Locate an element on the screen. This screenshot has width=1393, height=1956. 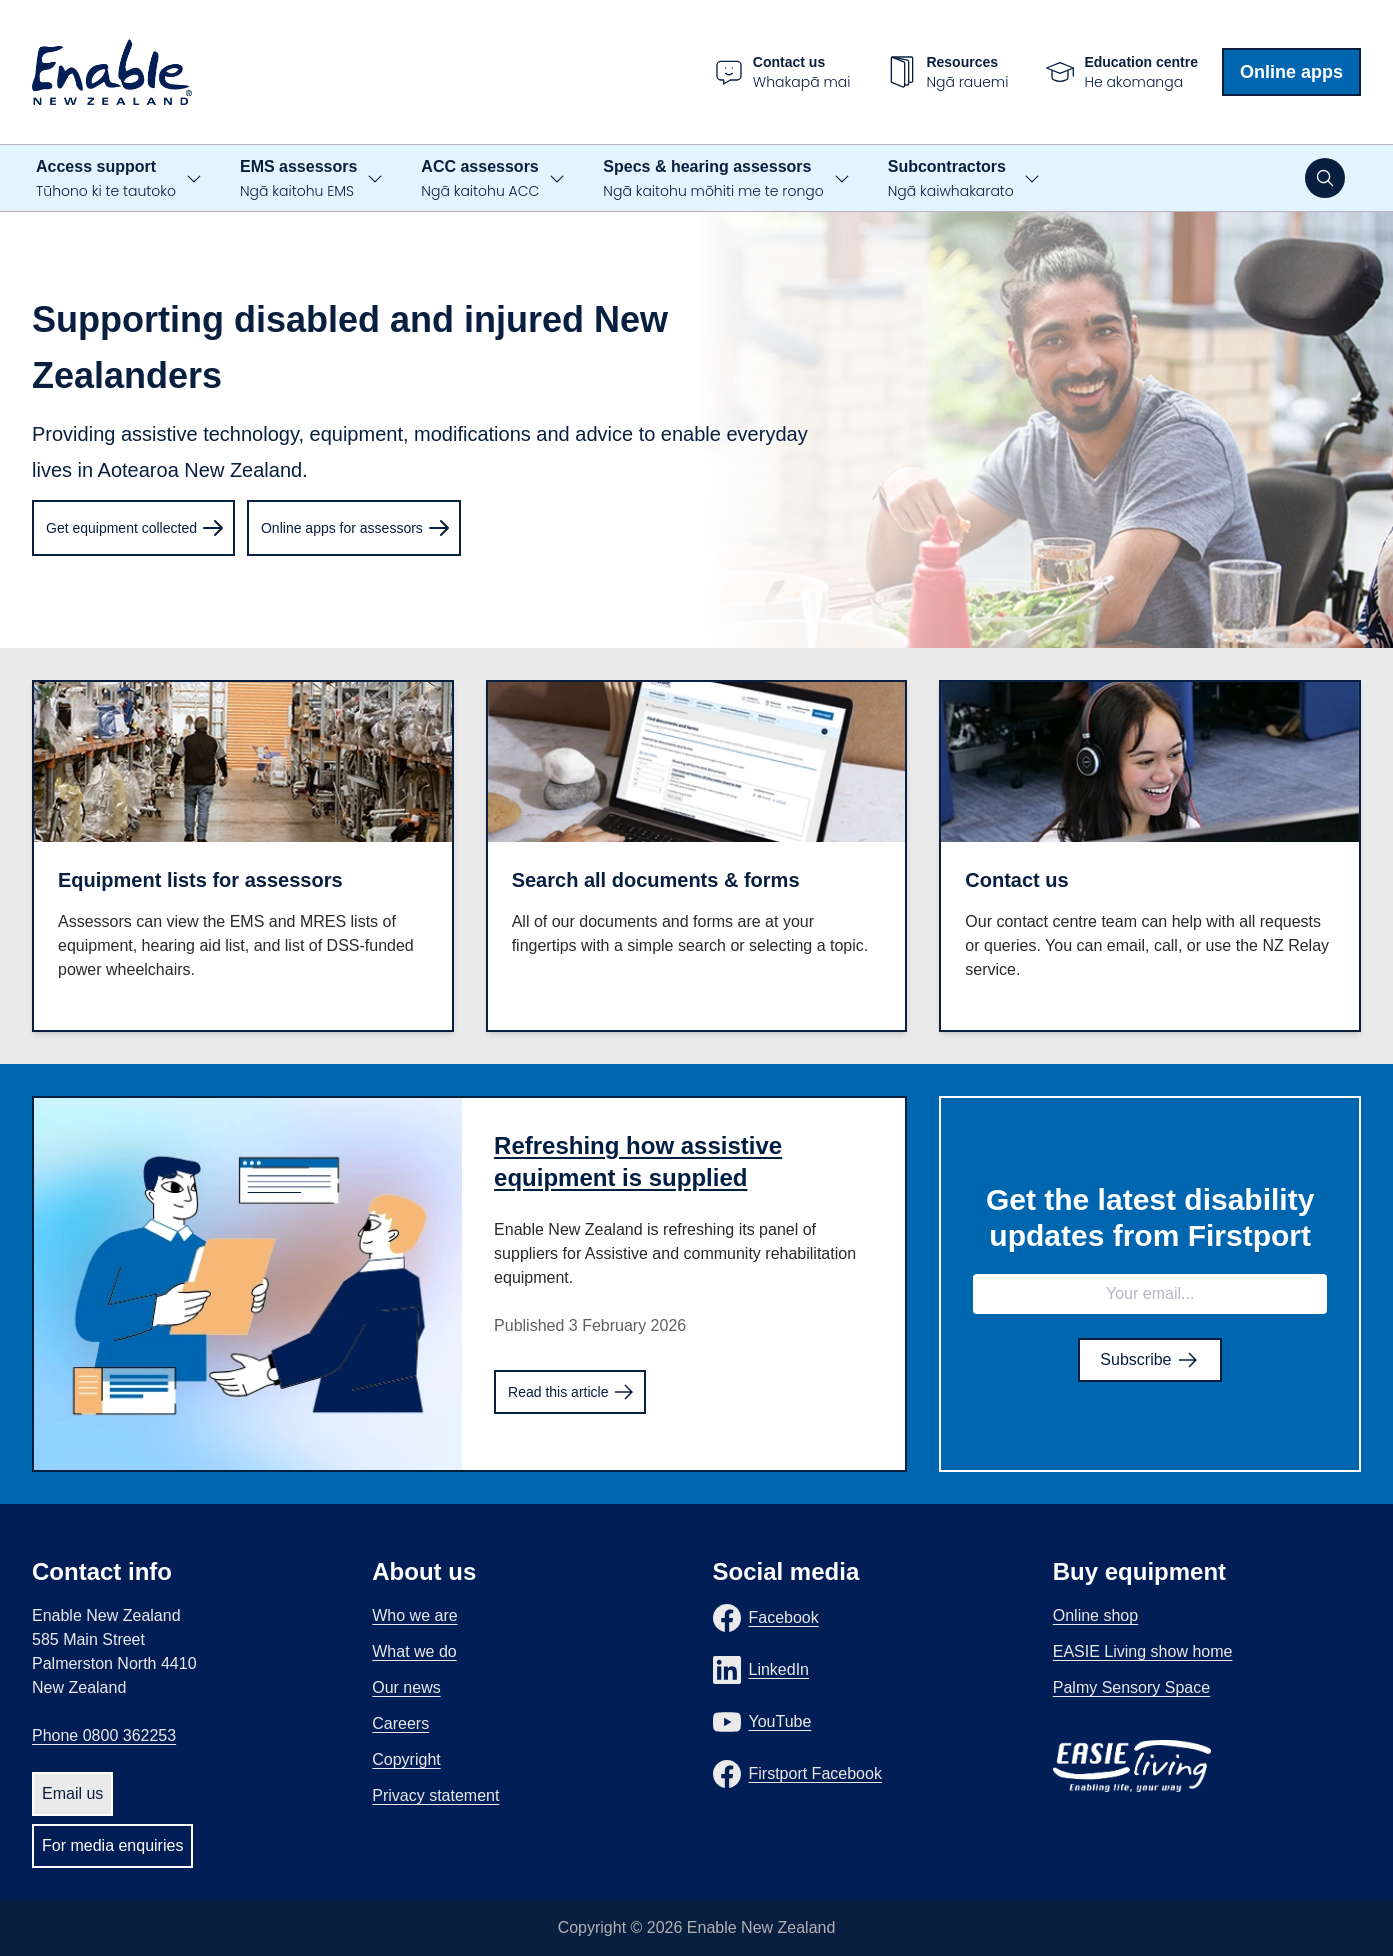
Specs & hearing assessors is located at coordinates (713, 179).